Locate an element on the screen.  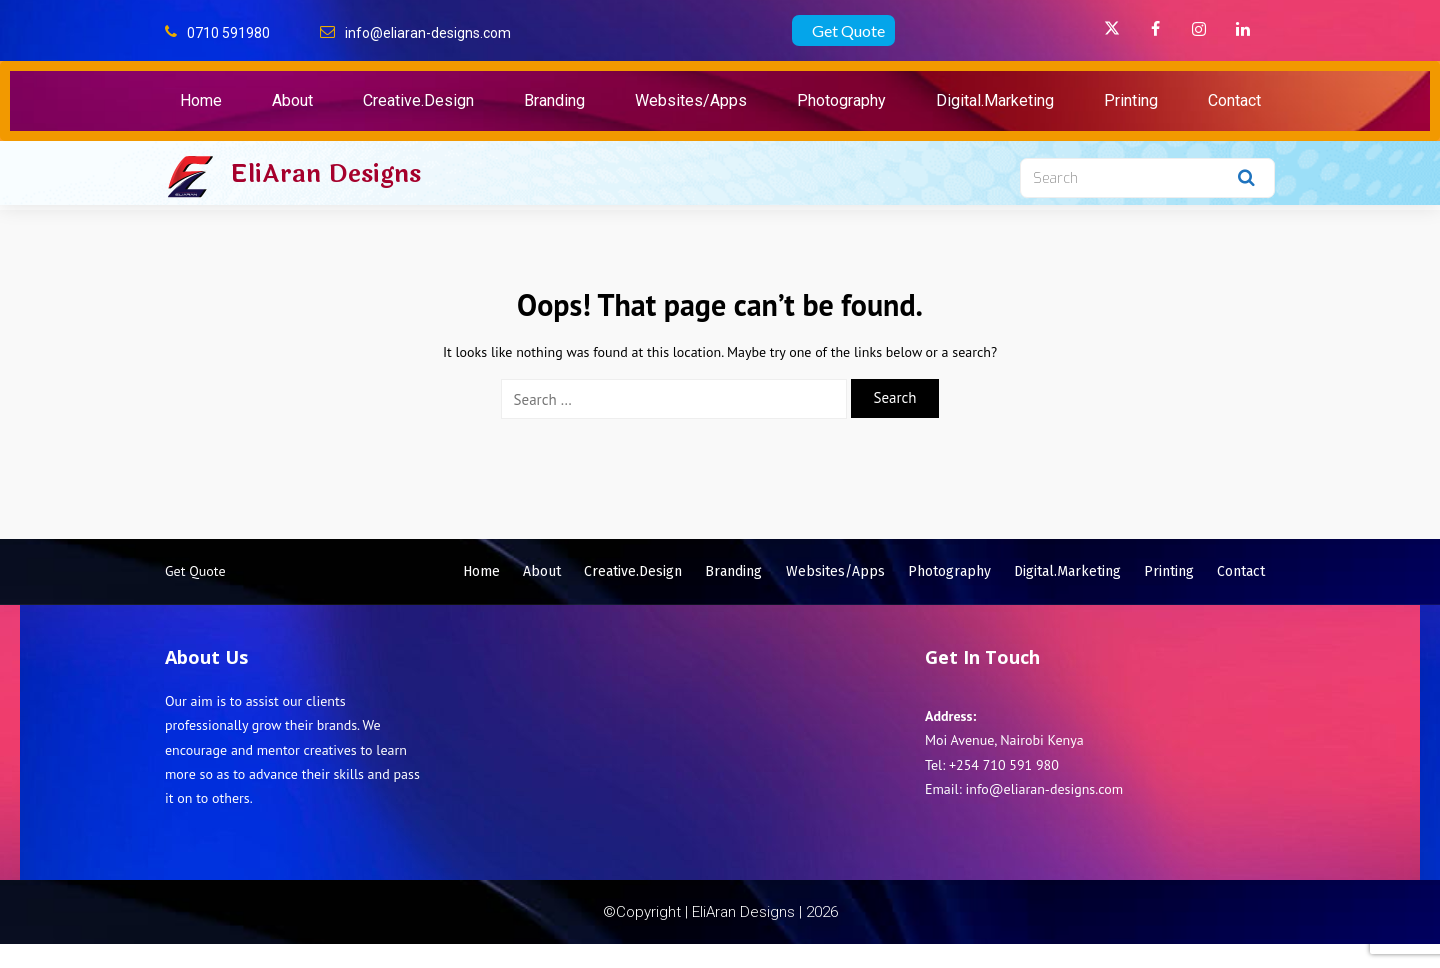
Printing is located at coordinates (1131, 100).